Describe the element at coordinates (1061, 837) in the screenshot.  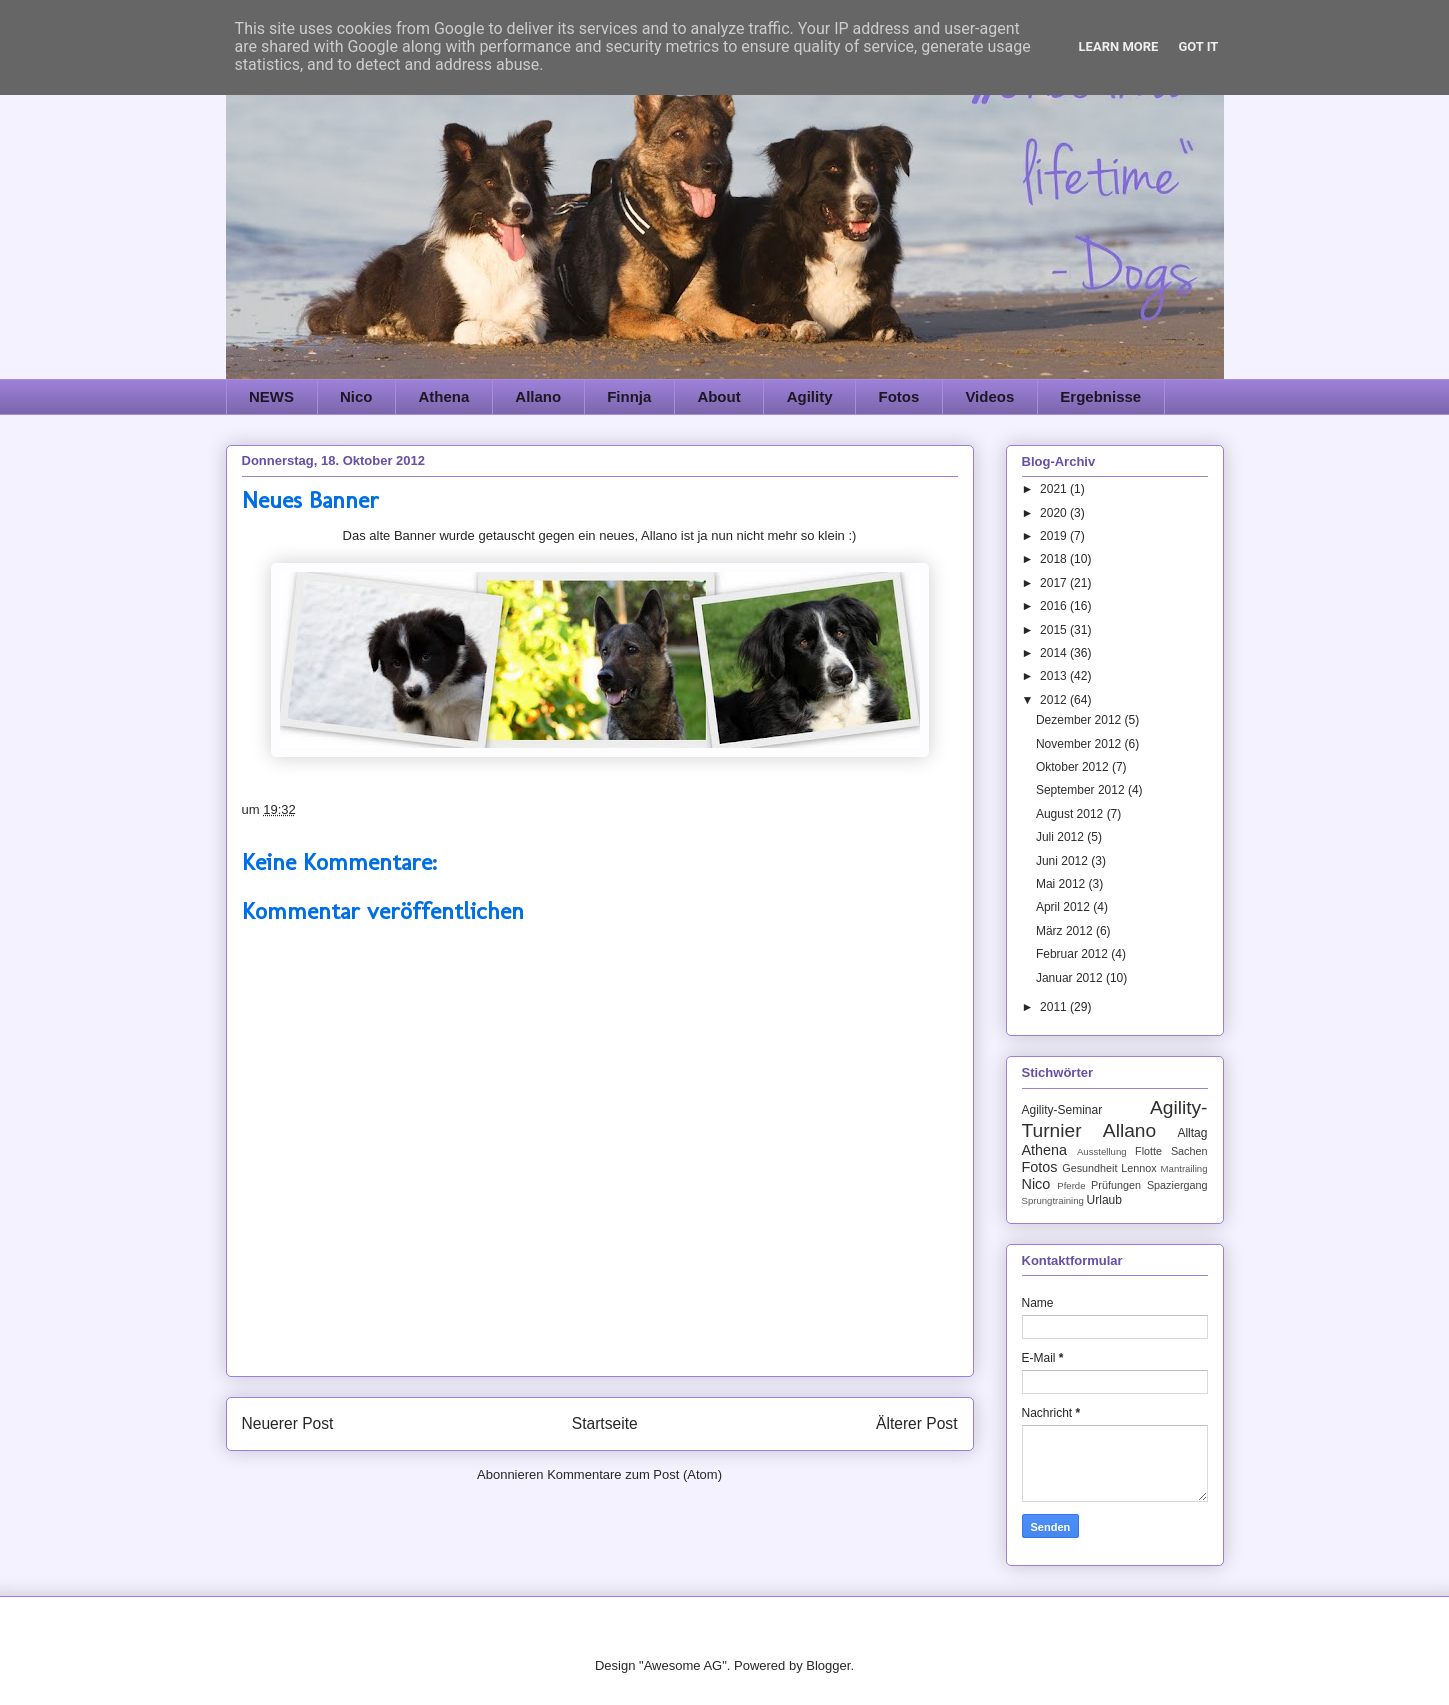
I see `Juli 2012` at that location.